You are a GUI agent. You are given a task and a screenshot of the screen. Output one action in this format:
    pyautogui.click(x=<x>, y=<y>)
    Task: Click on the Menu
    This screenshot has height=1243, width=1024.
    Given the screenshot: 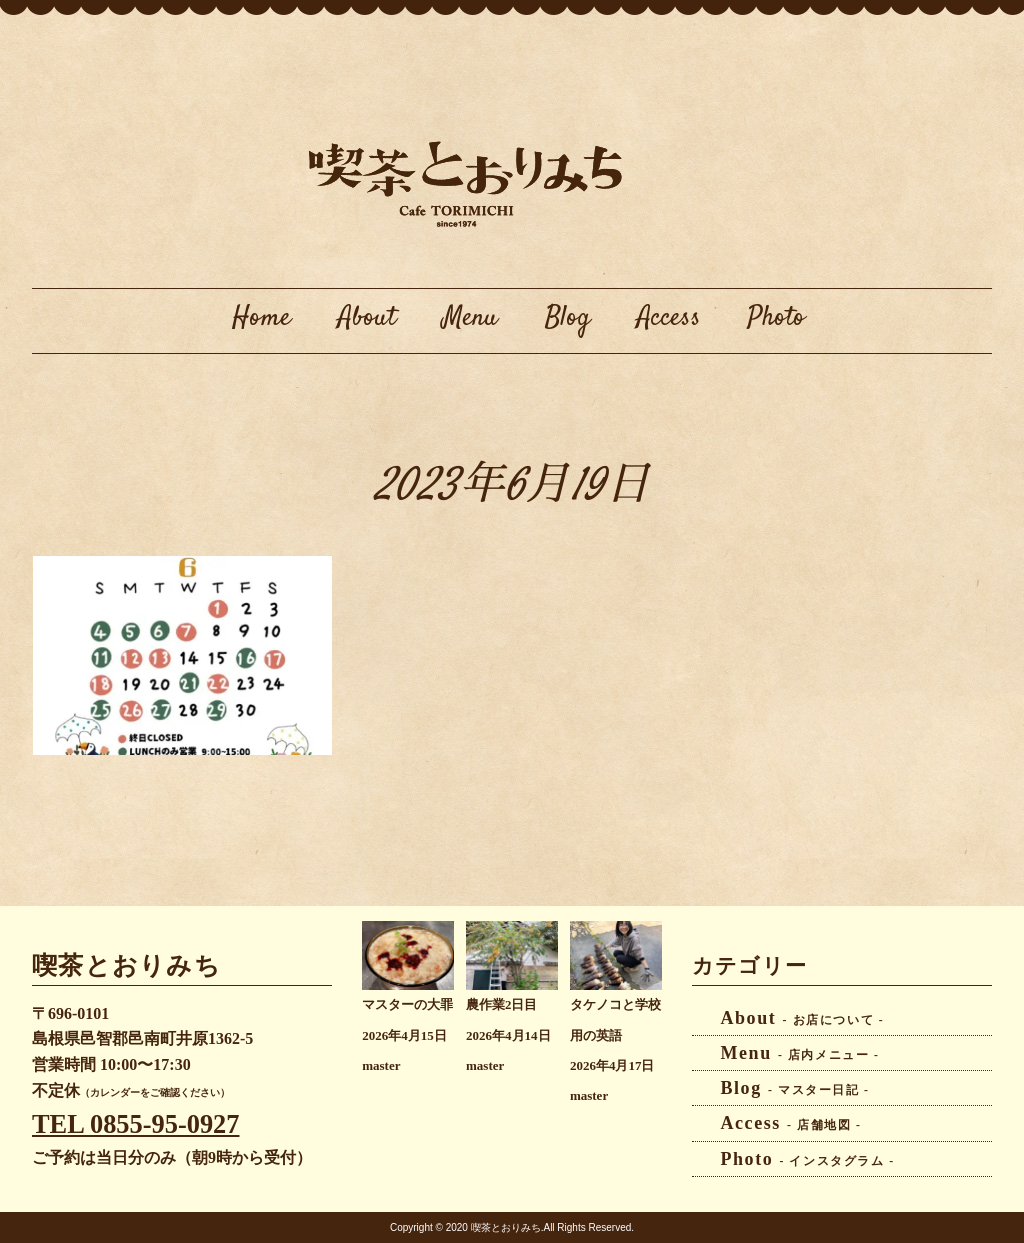 What is the action you would take?
    pyautogui.click(x=470, y=318)
    